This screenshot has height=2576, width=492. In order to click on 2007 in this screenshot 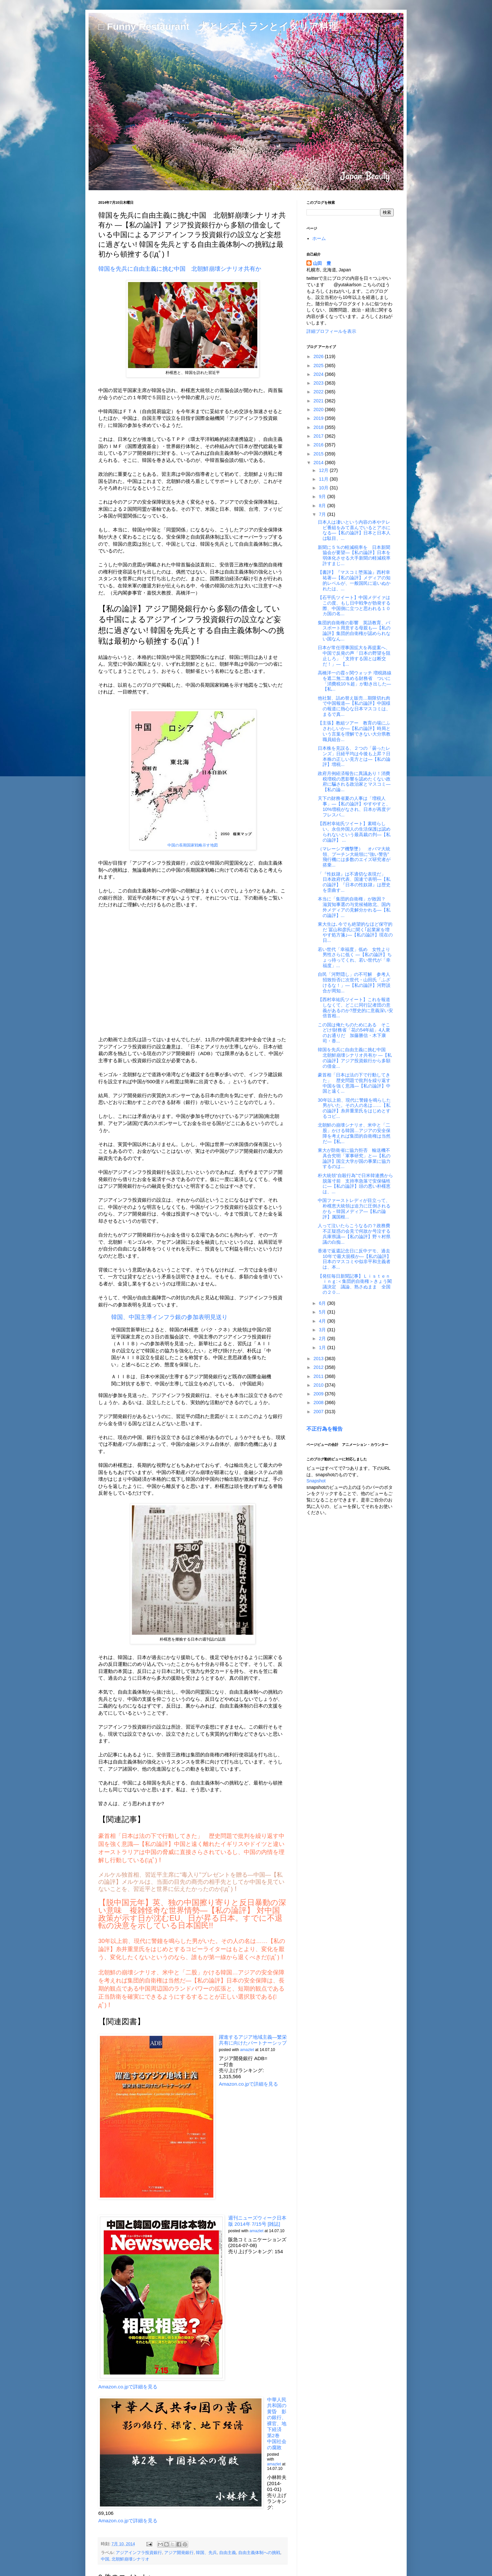, I will do `click(319, 1411)`.